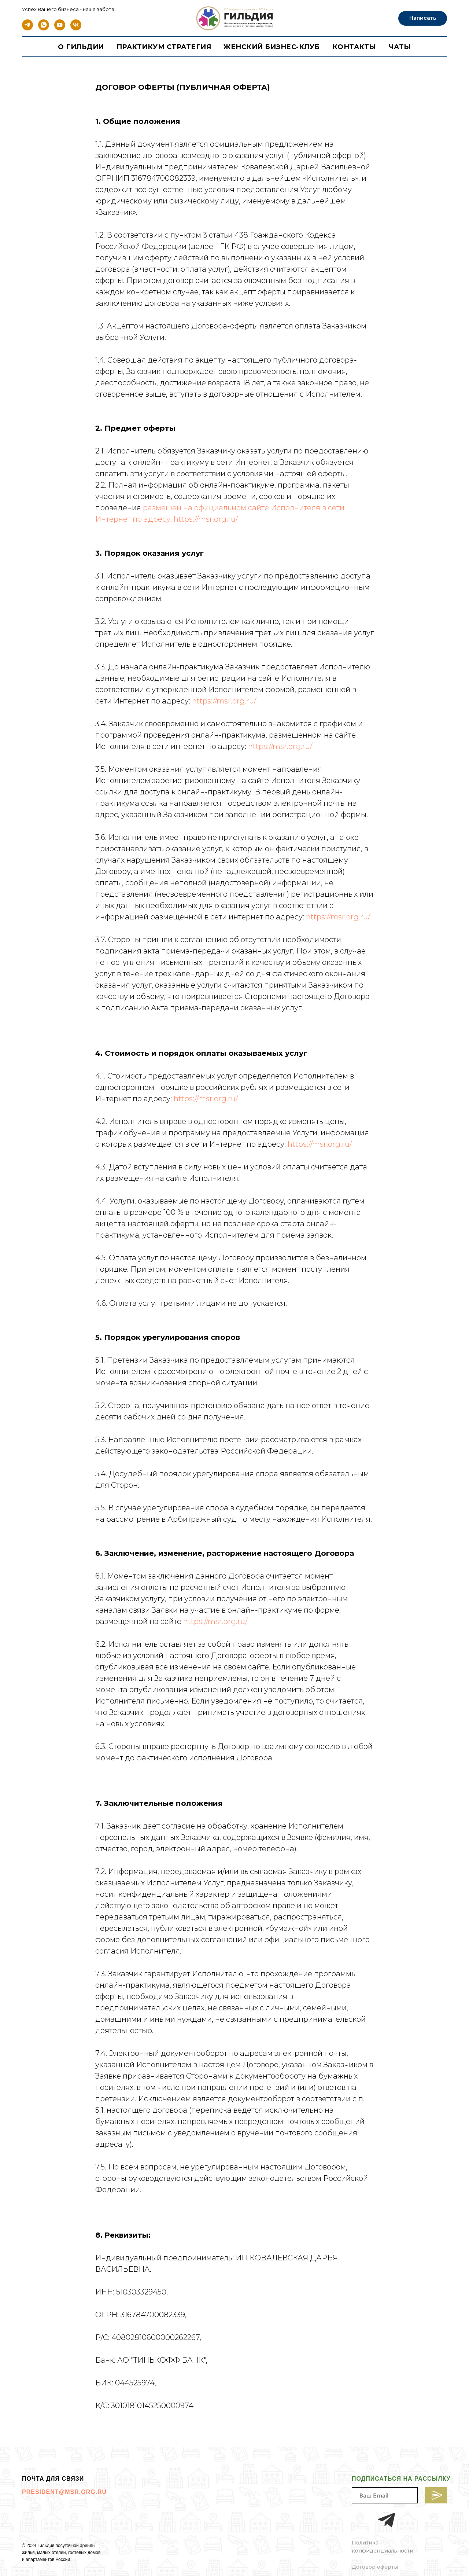  I want to click on https://msr.org.ru/, so click(206, 519).